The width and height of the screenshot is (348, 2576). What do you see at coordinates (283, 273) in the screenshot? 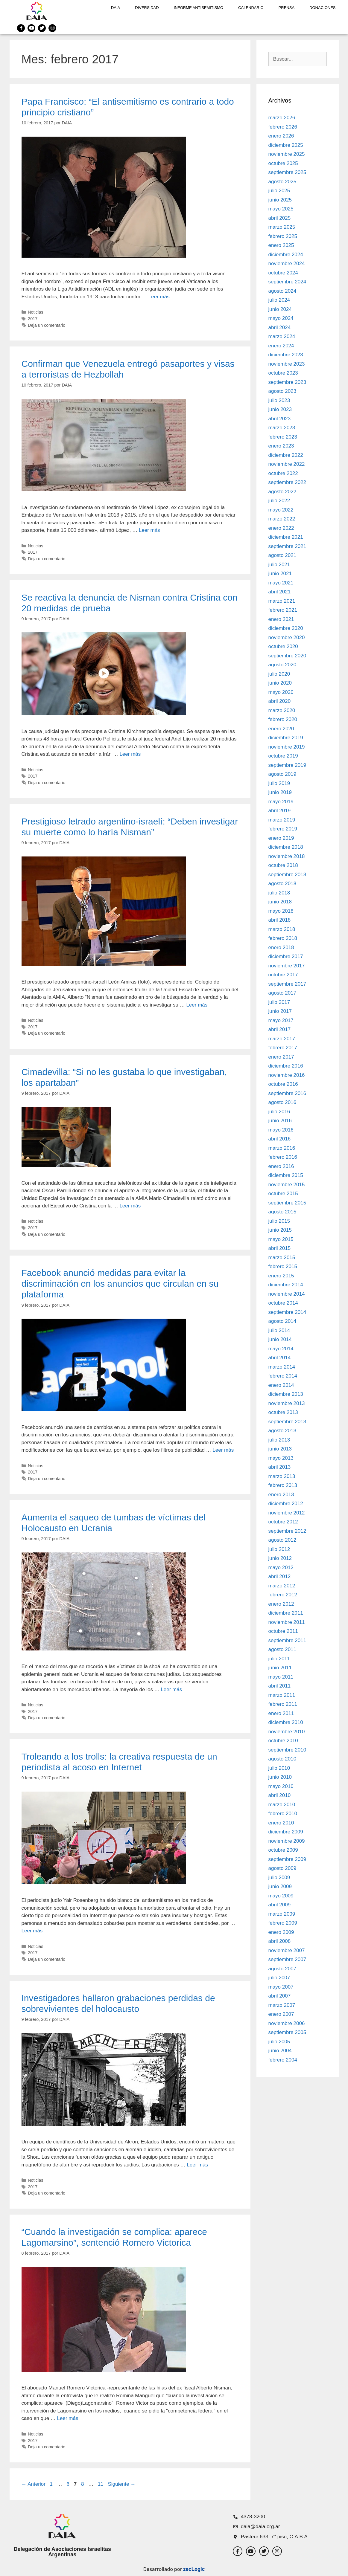
I see `octubre 2024` at bounding box center [283, 273].